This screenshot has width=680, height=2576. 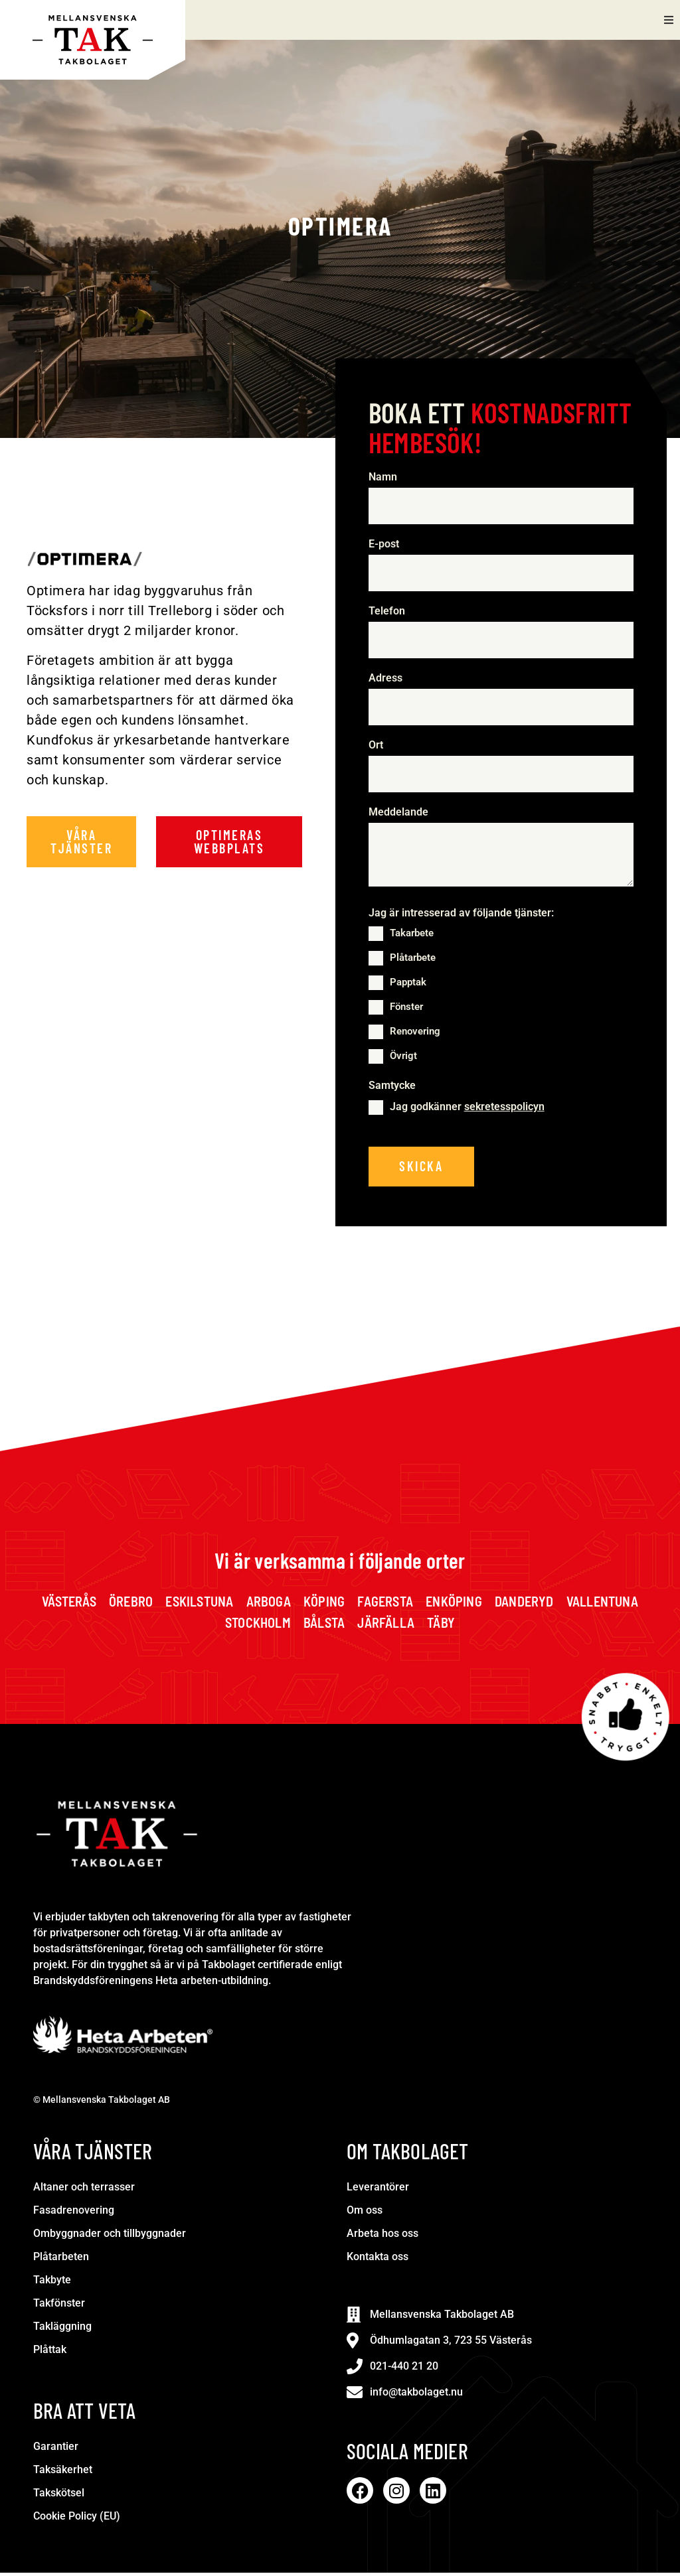 What do you see at coordinates (59, 2306) in the screenshot?
I see `Takfönster` at bounding box center [59, 2306].